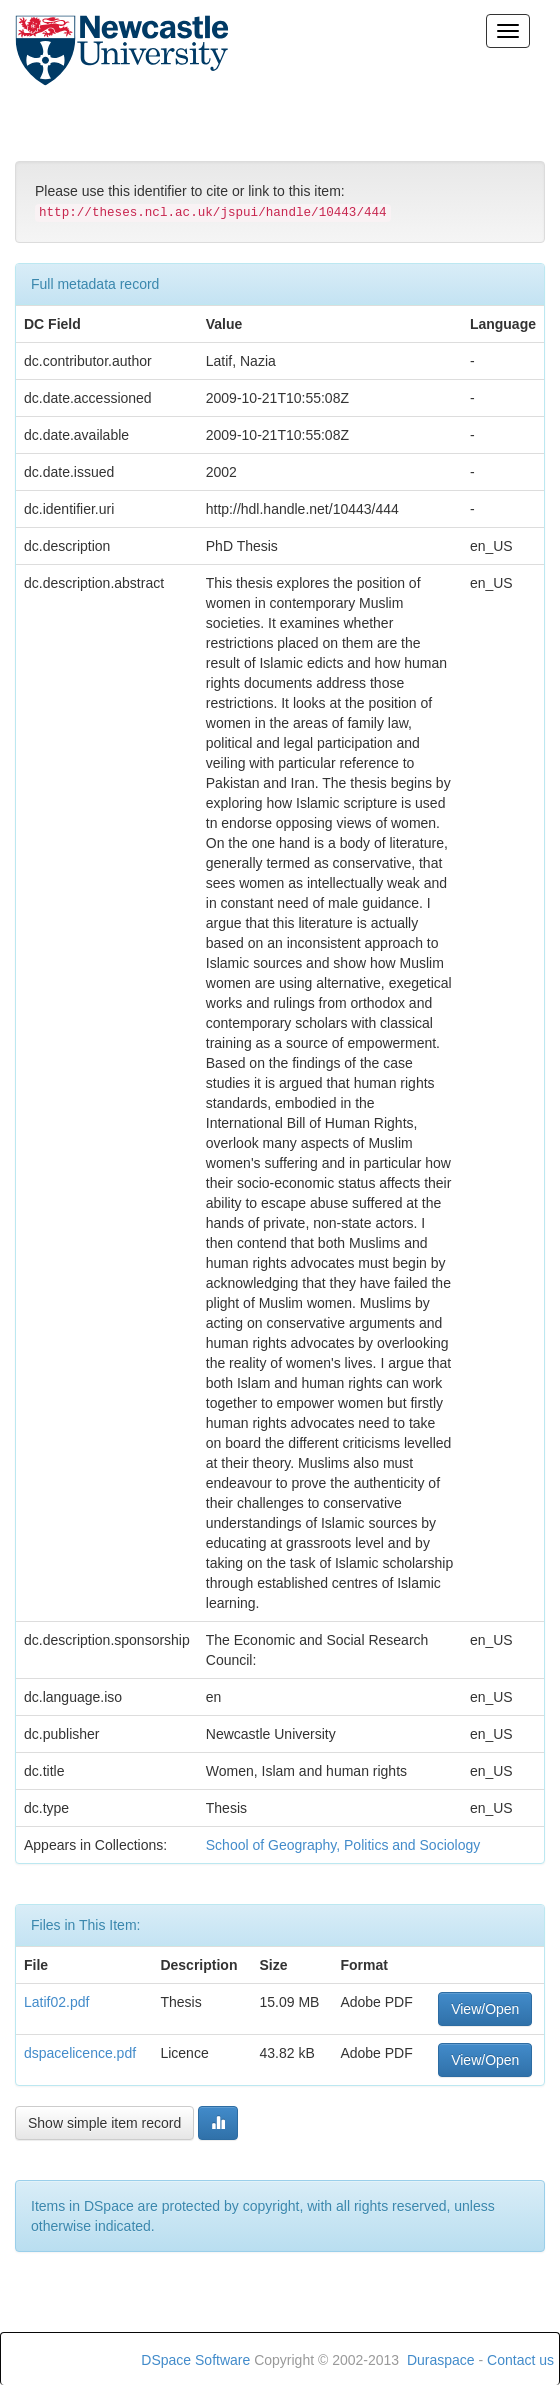  I want to click on dspacelicence.pdf, so click(80, 2053).